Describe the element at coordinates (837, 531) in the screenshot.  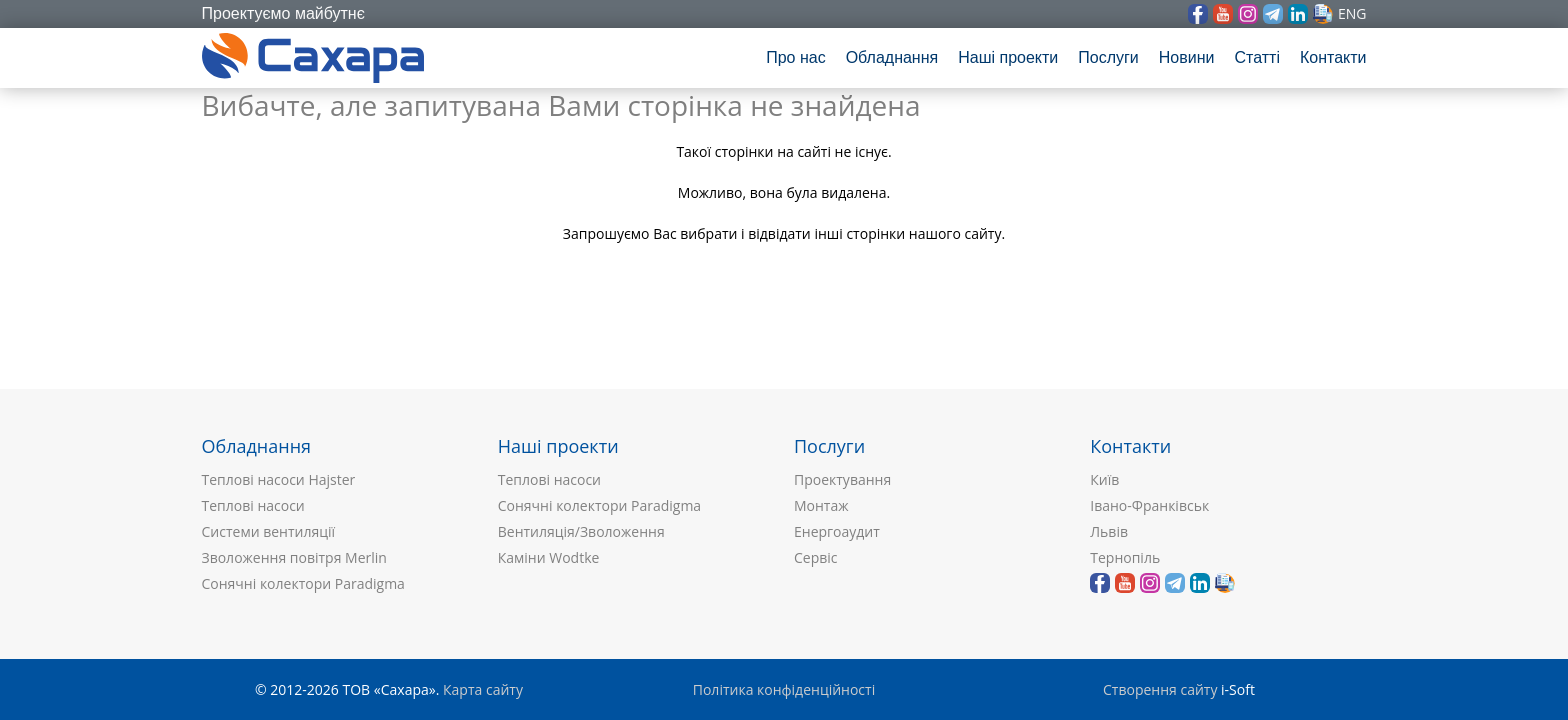
I see `Енергоаудит` at that location.